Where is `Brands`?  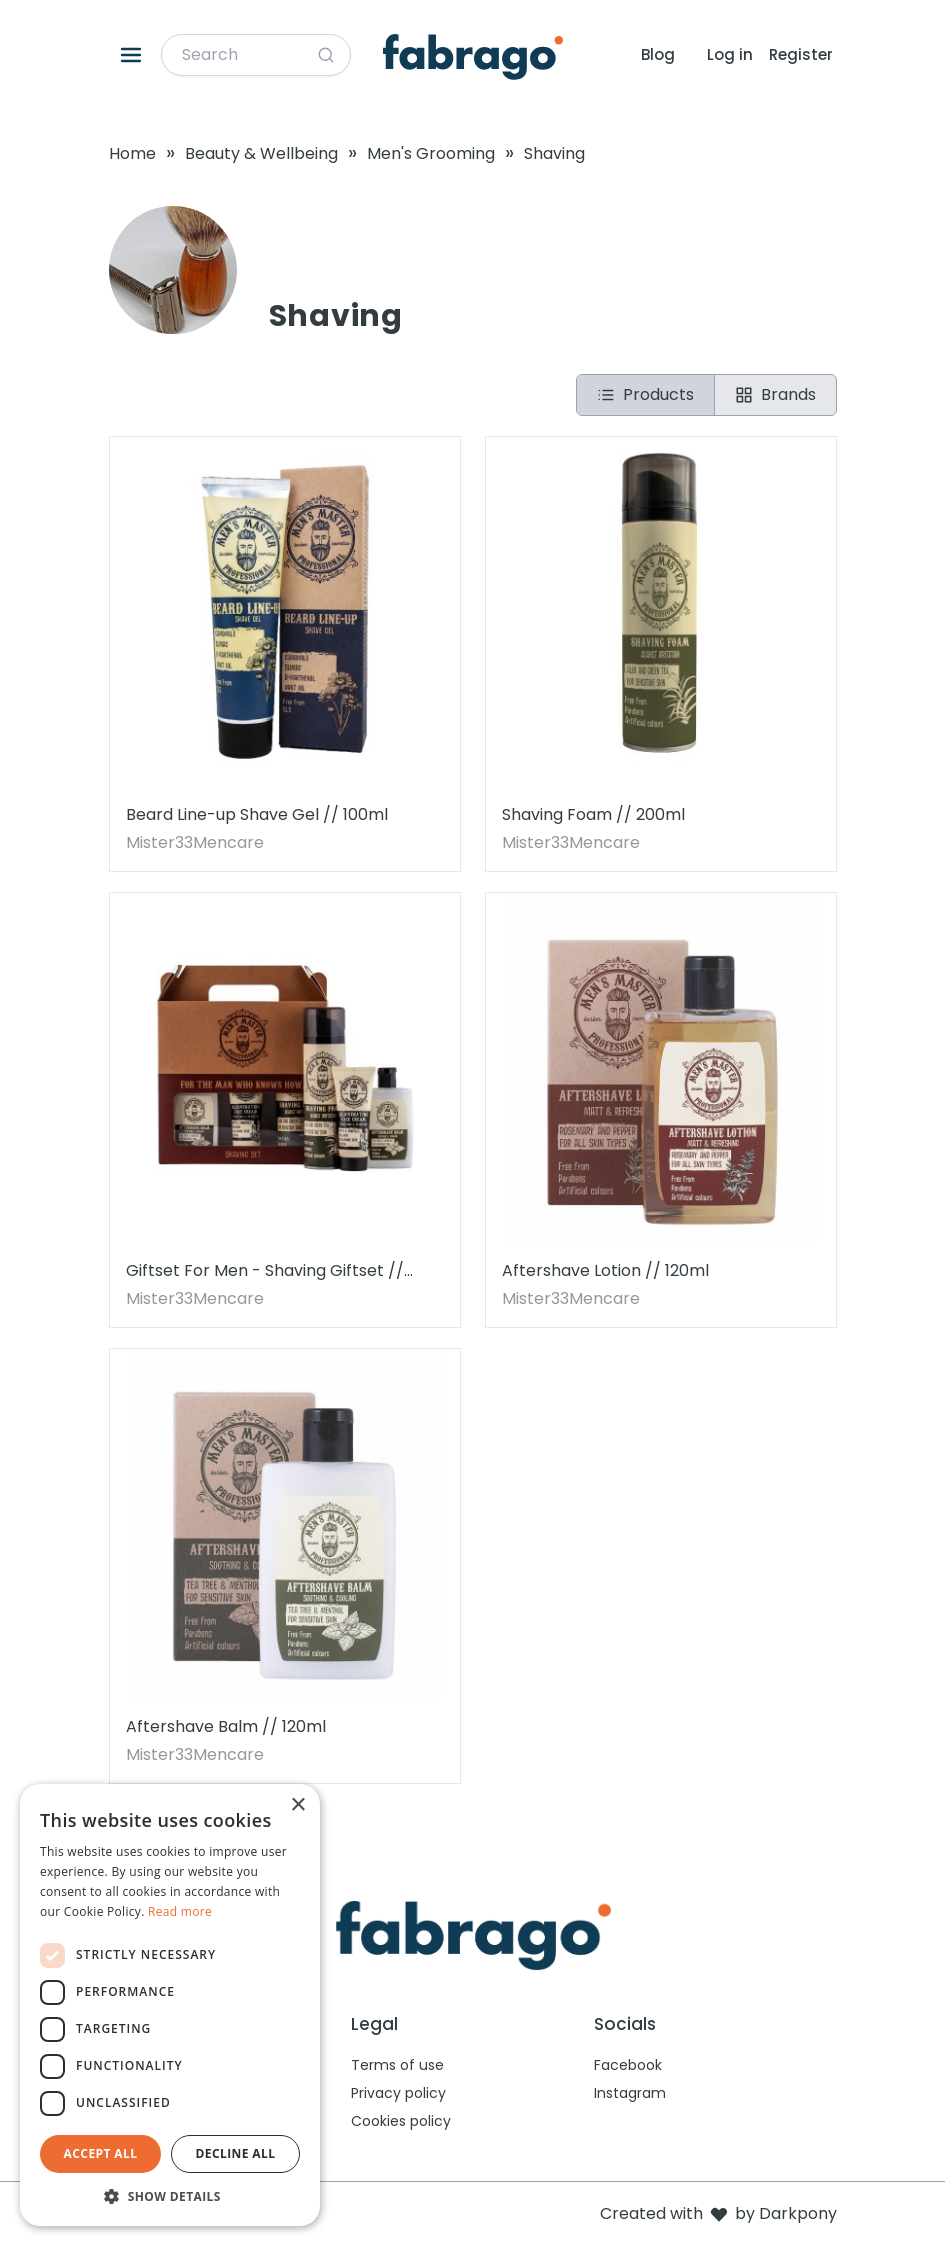
Brands is located at coordinates (775, 394).